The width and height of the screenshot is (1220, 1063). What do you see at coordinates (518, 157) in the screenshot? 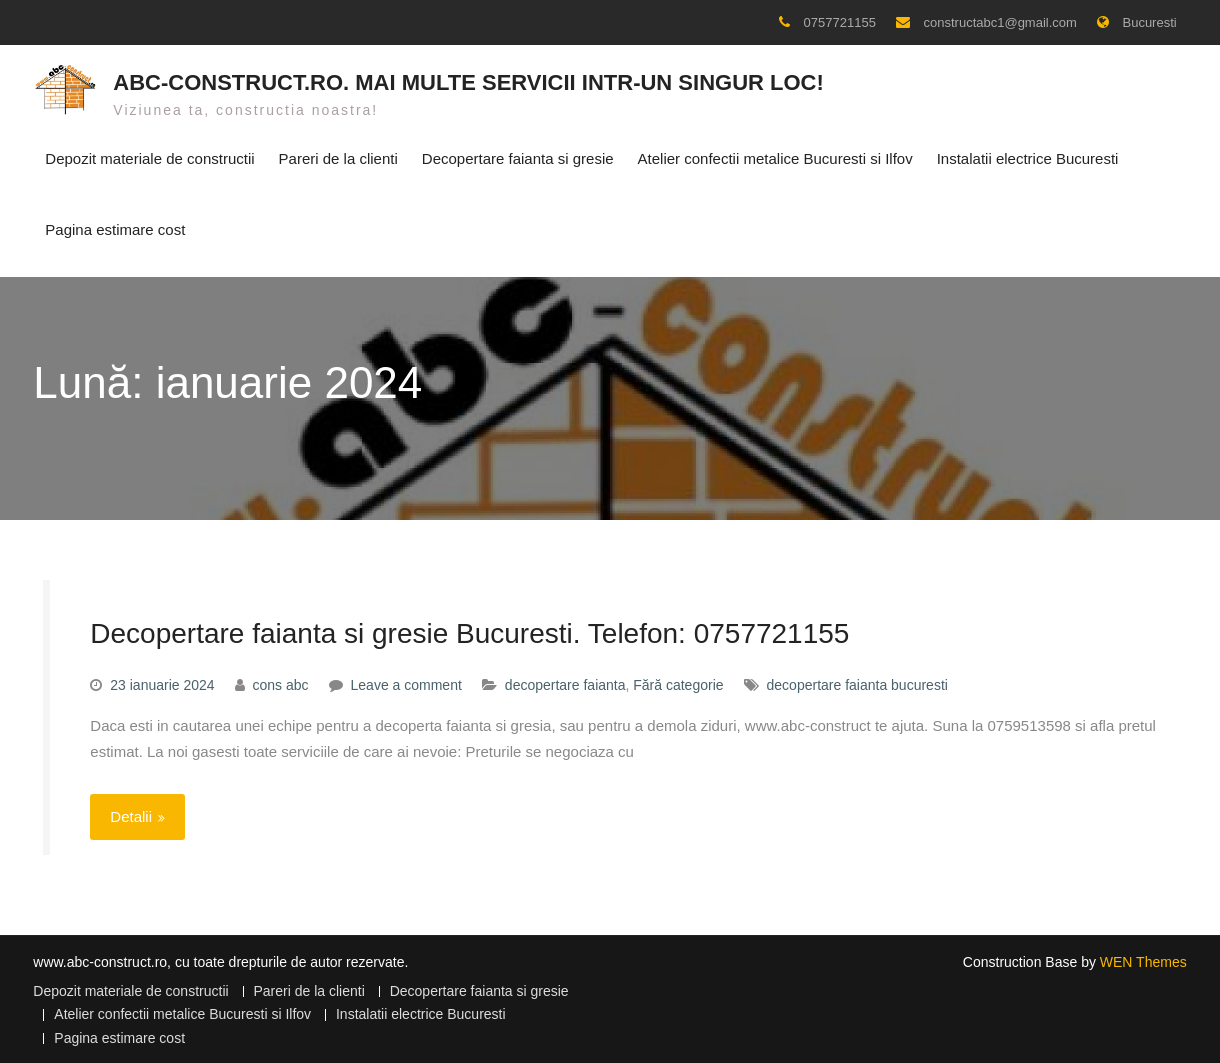
I see `Decopertare faianta si gresie` at bounding box center [518, 157].